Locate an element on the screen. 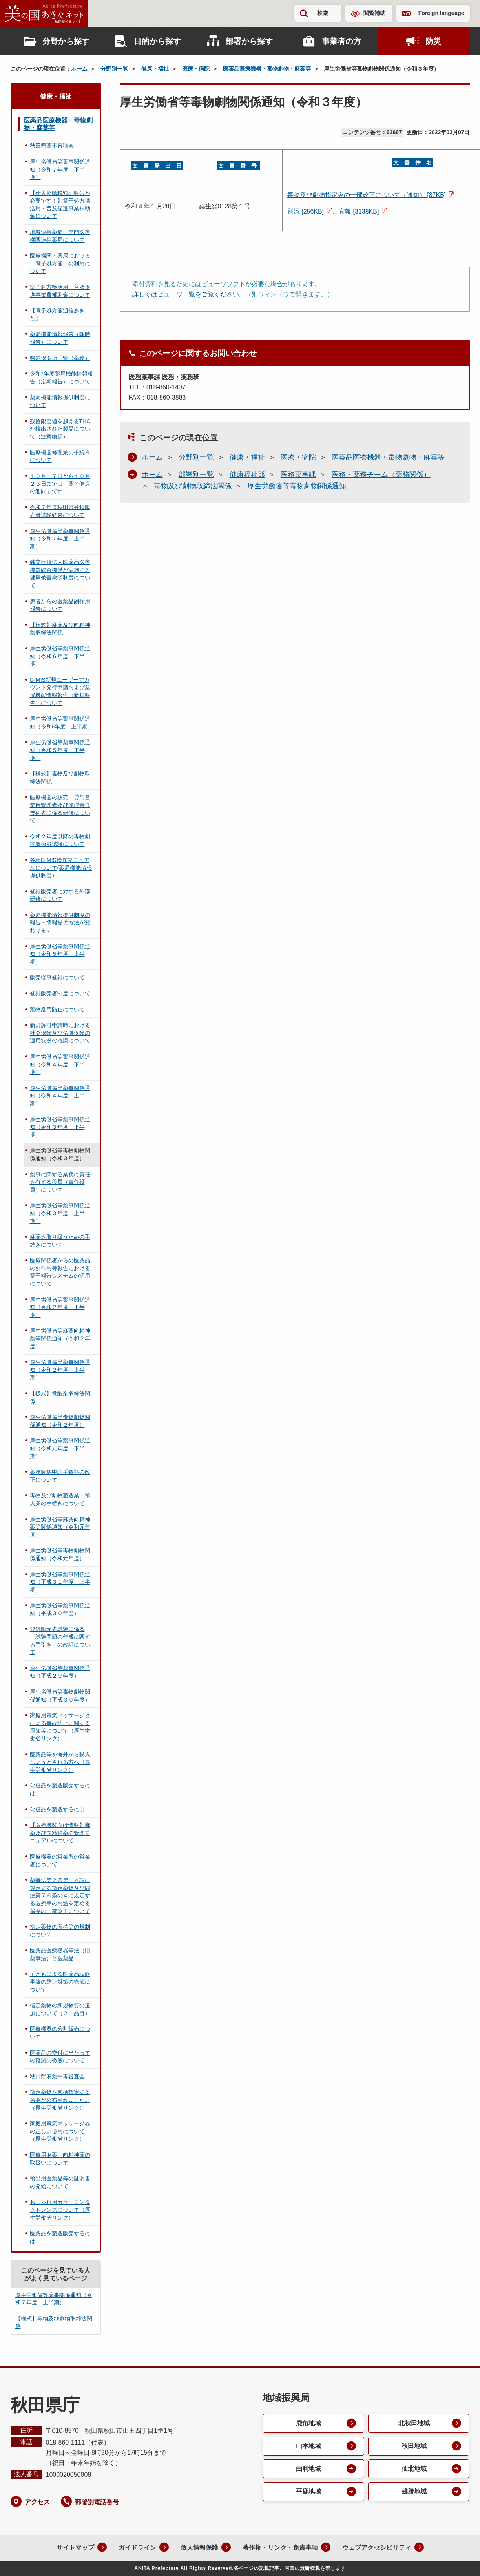  医務・薬務チーム（薬務関係） is located at coordinates (381, 474).